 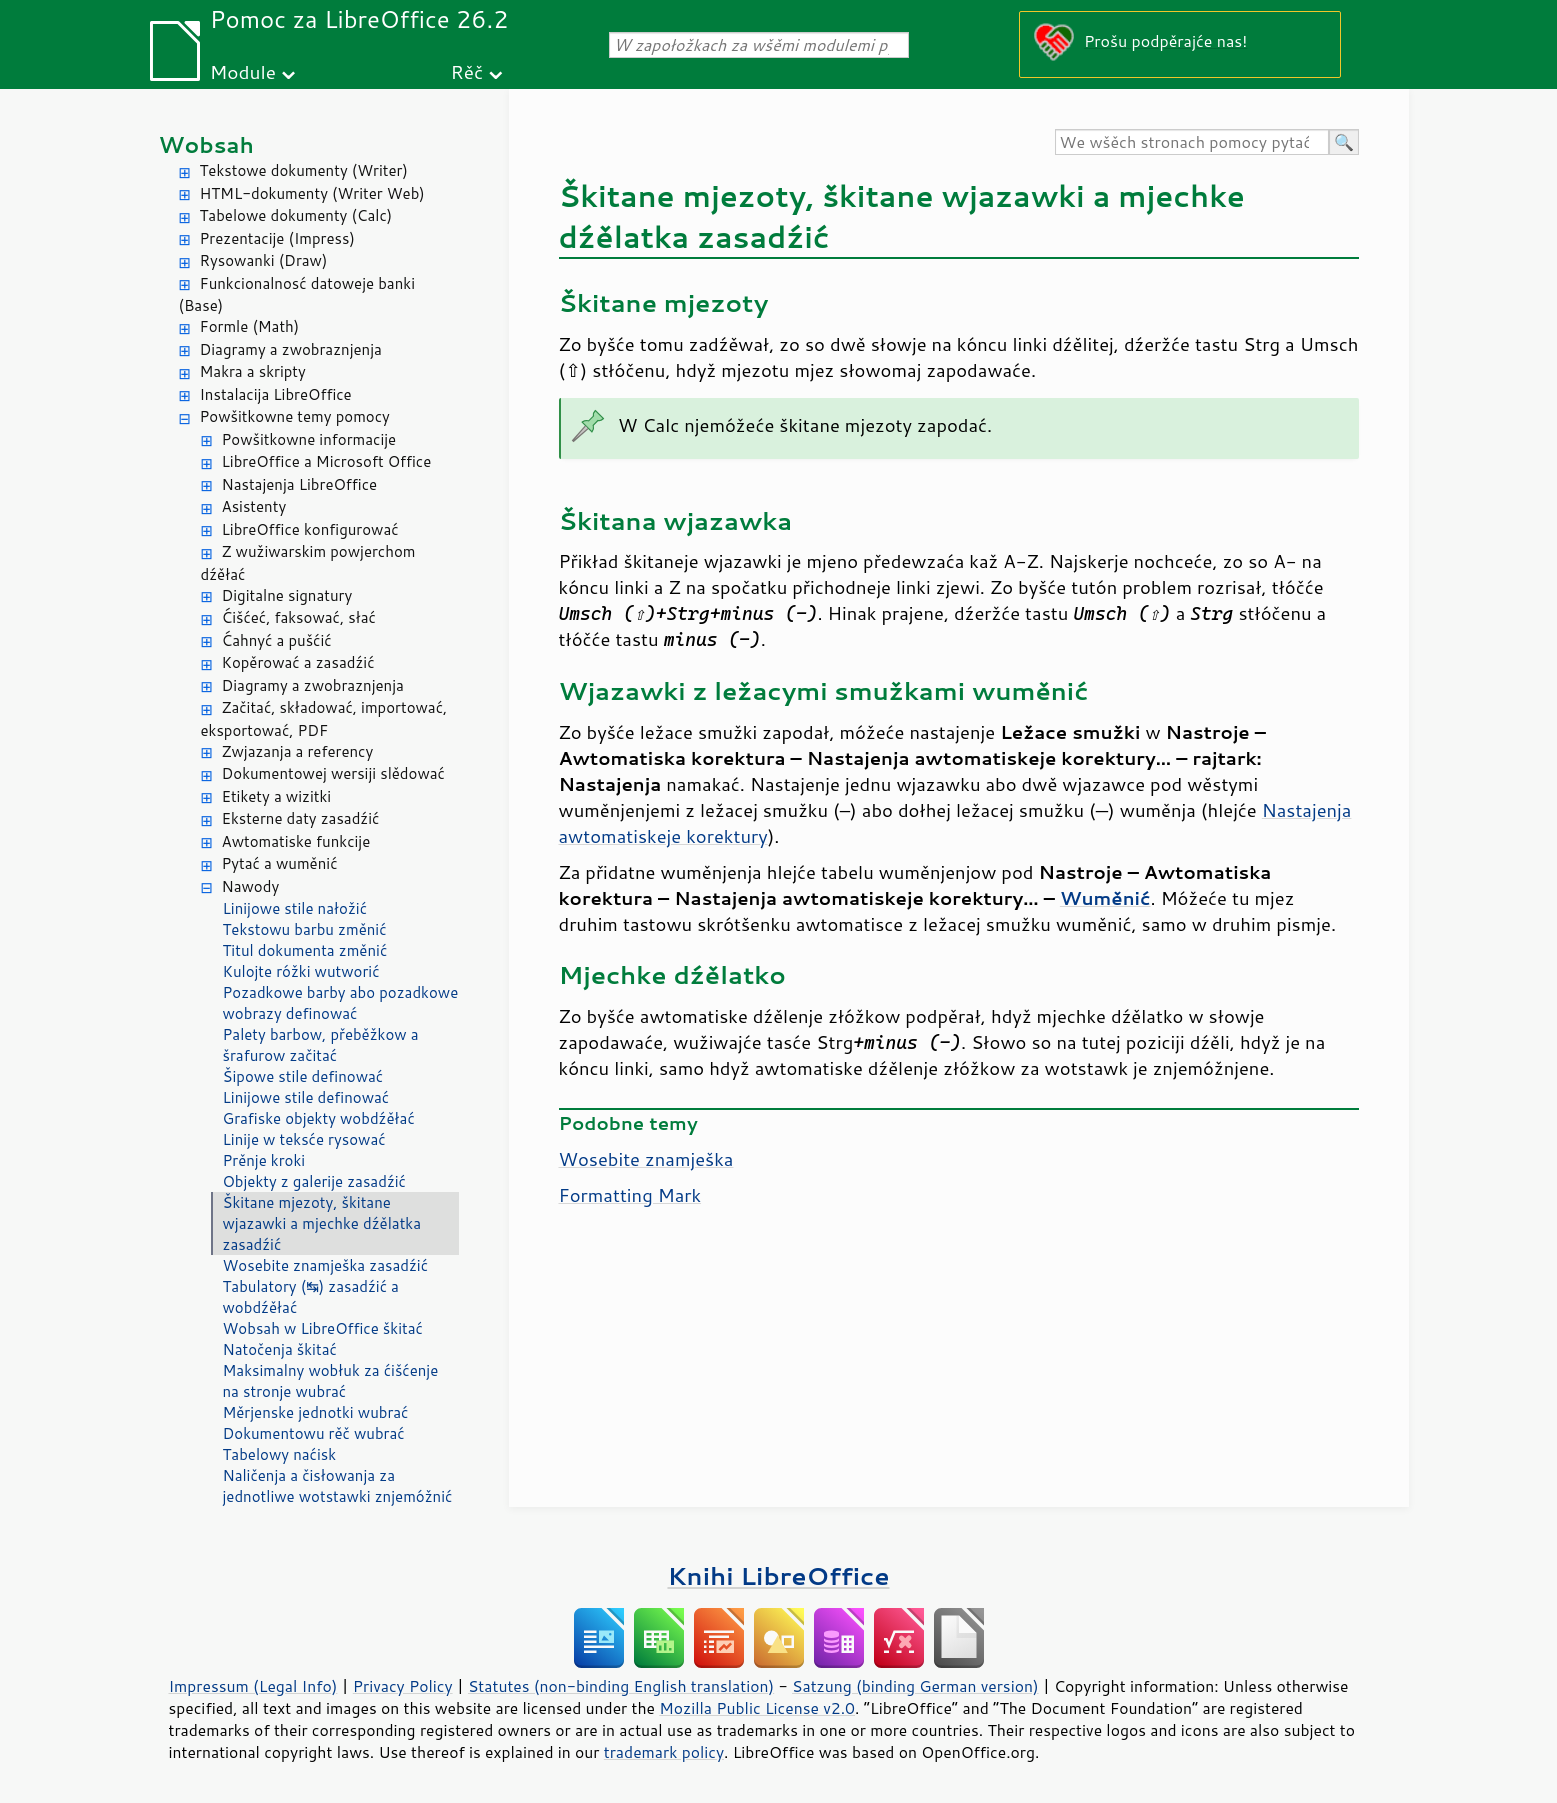 What do you see at coordinates (250, 326) in the screenshot?
I see `Formle (Math)` at bounding box center [250, 326].